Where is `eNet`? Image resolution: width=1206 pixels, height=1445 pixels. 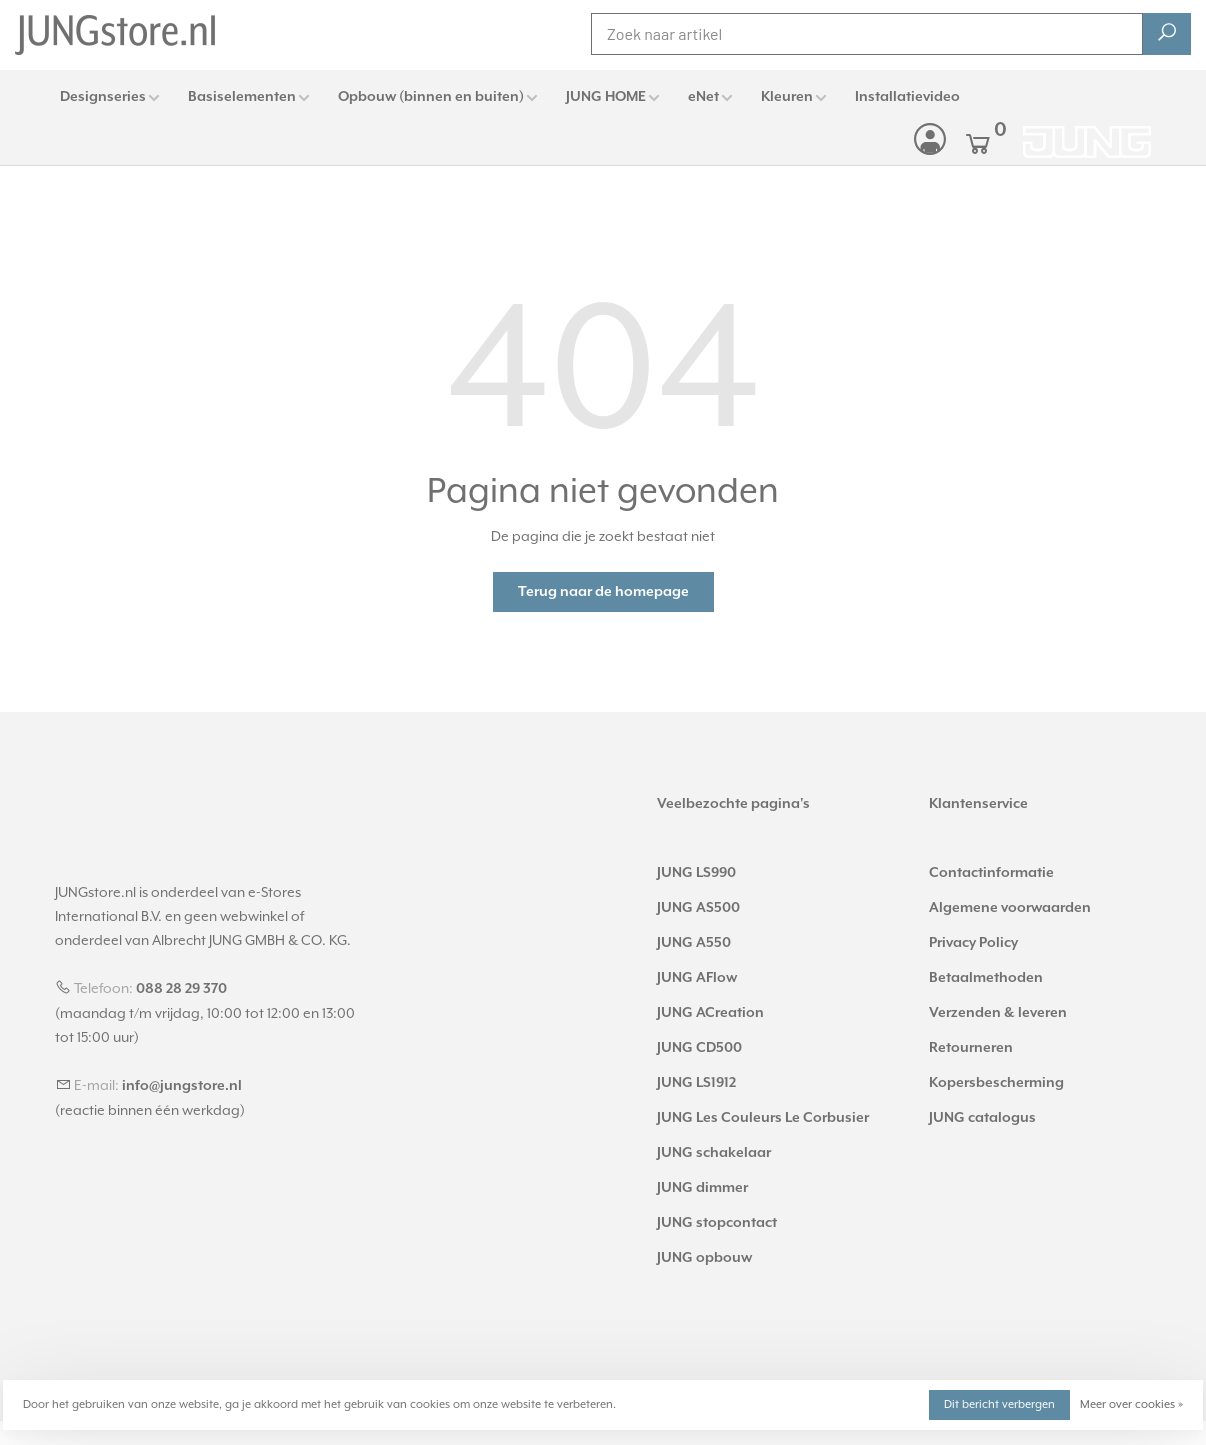 eNet is located at coordinates (703, 97).